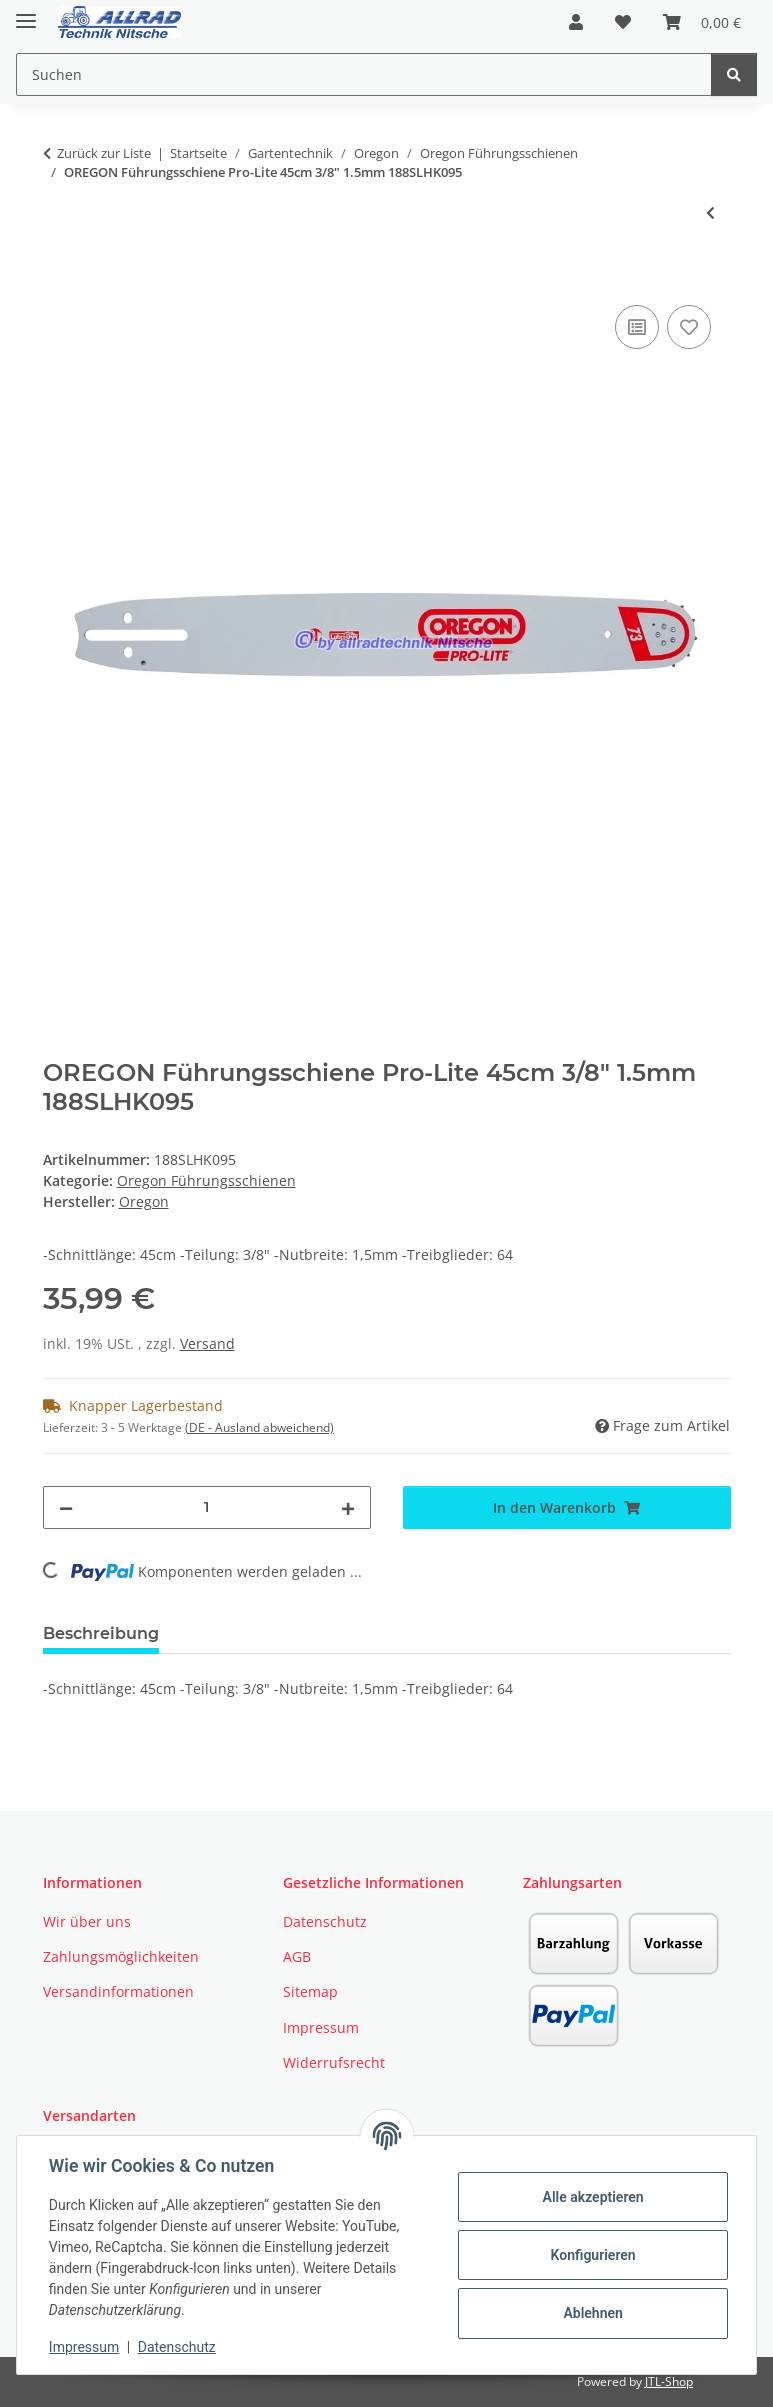 This screenshot has width=773, height=2407. What do you see at coordinates (669, 2381) in the screenshot?
I see `JTL-Shop` at bounding box center [669, 2381].